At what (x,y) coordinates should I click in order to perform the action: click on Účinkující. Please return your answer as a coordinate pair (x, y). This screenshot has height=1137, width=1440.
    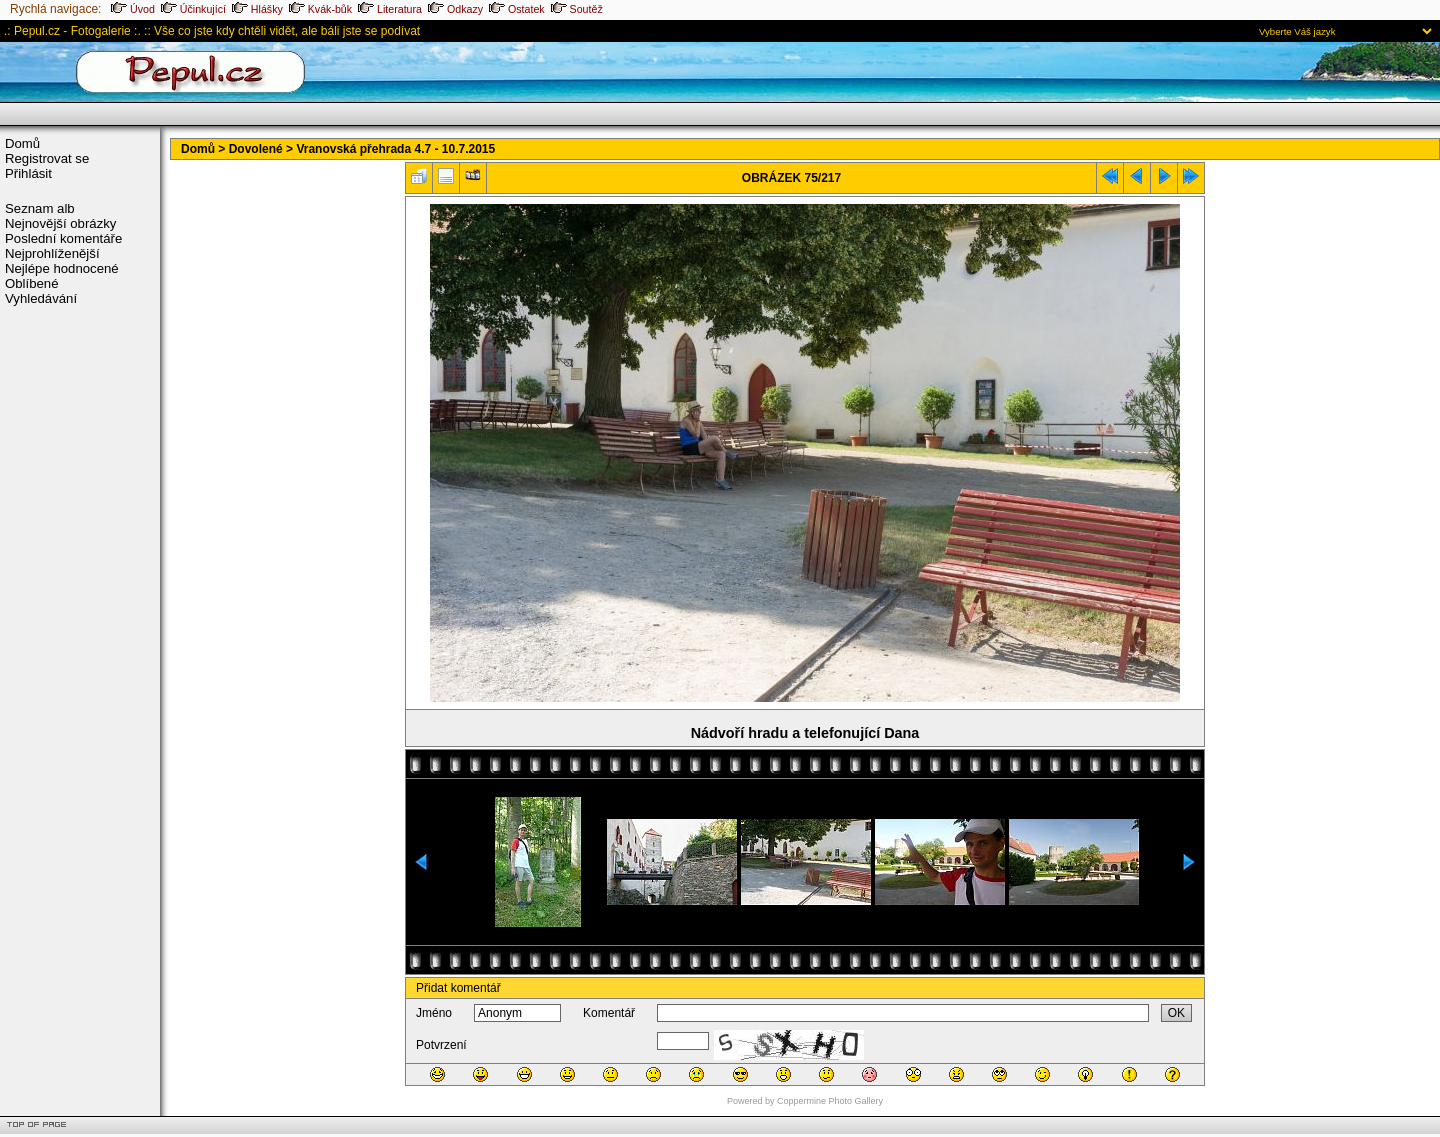
    Looking at the image, I should click on (193, 9).